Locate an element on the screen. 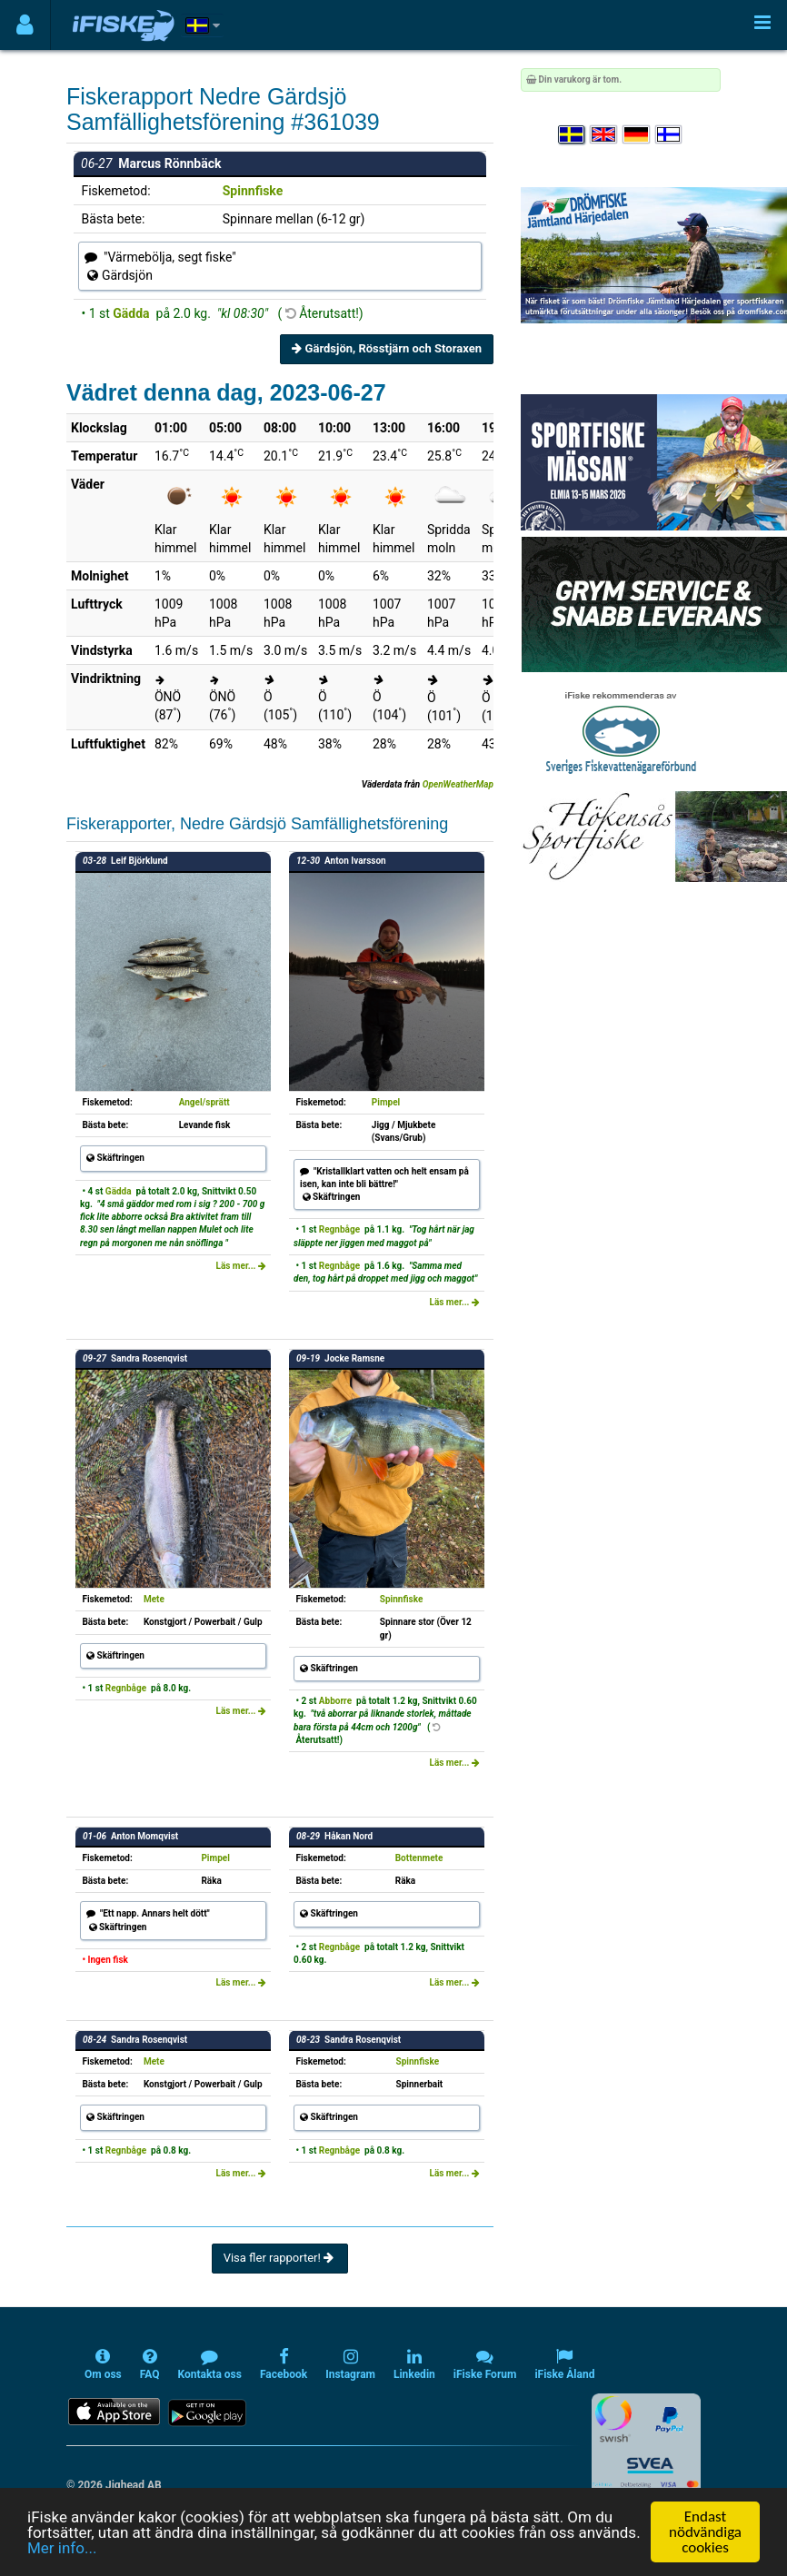 This screenshot has width=787, height=2576. Mer info... is located at coordinates (61, 2550).